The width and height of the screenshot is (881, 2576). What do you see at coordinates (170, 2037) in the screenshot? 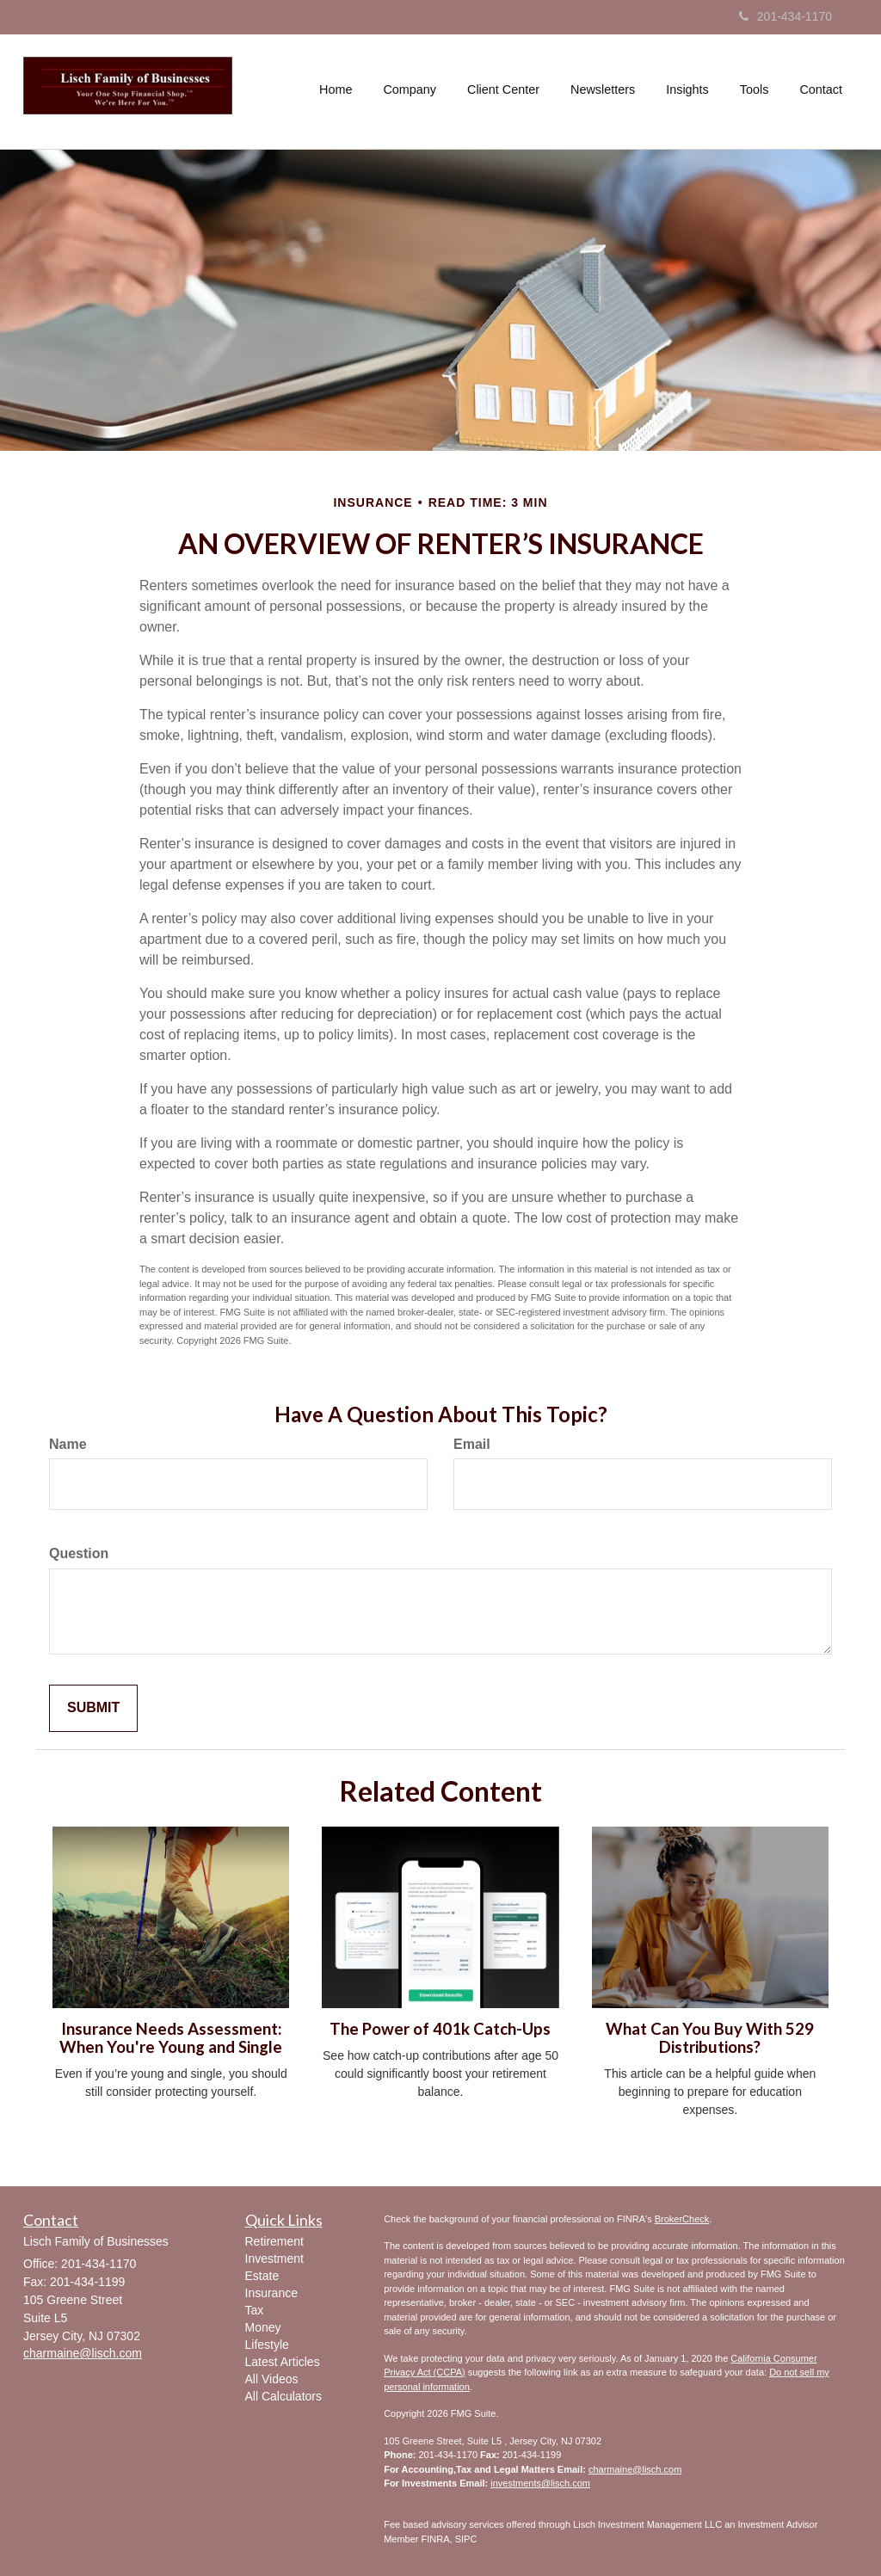
I see `Insurance Needs Assessment: When You're Young and Single` at bounding box center [170, 2037].